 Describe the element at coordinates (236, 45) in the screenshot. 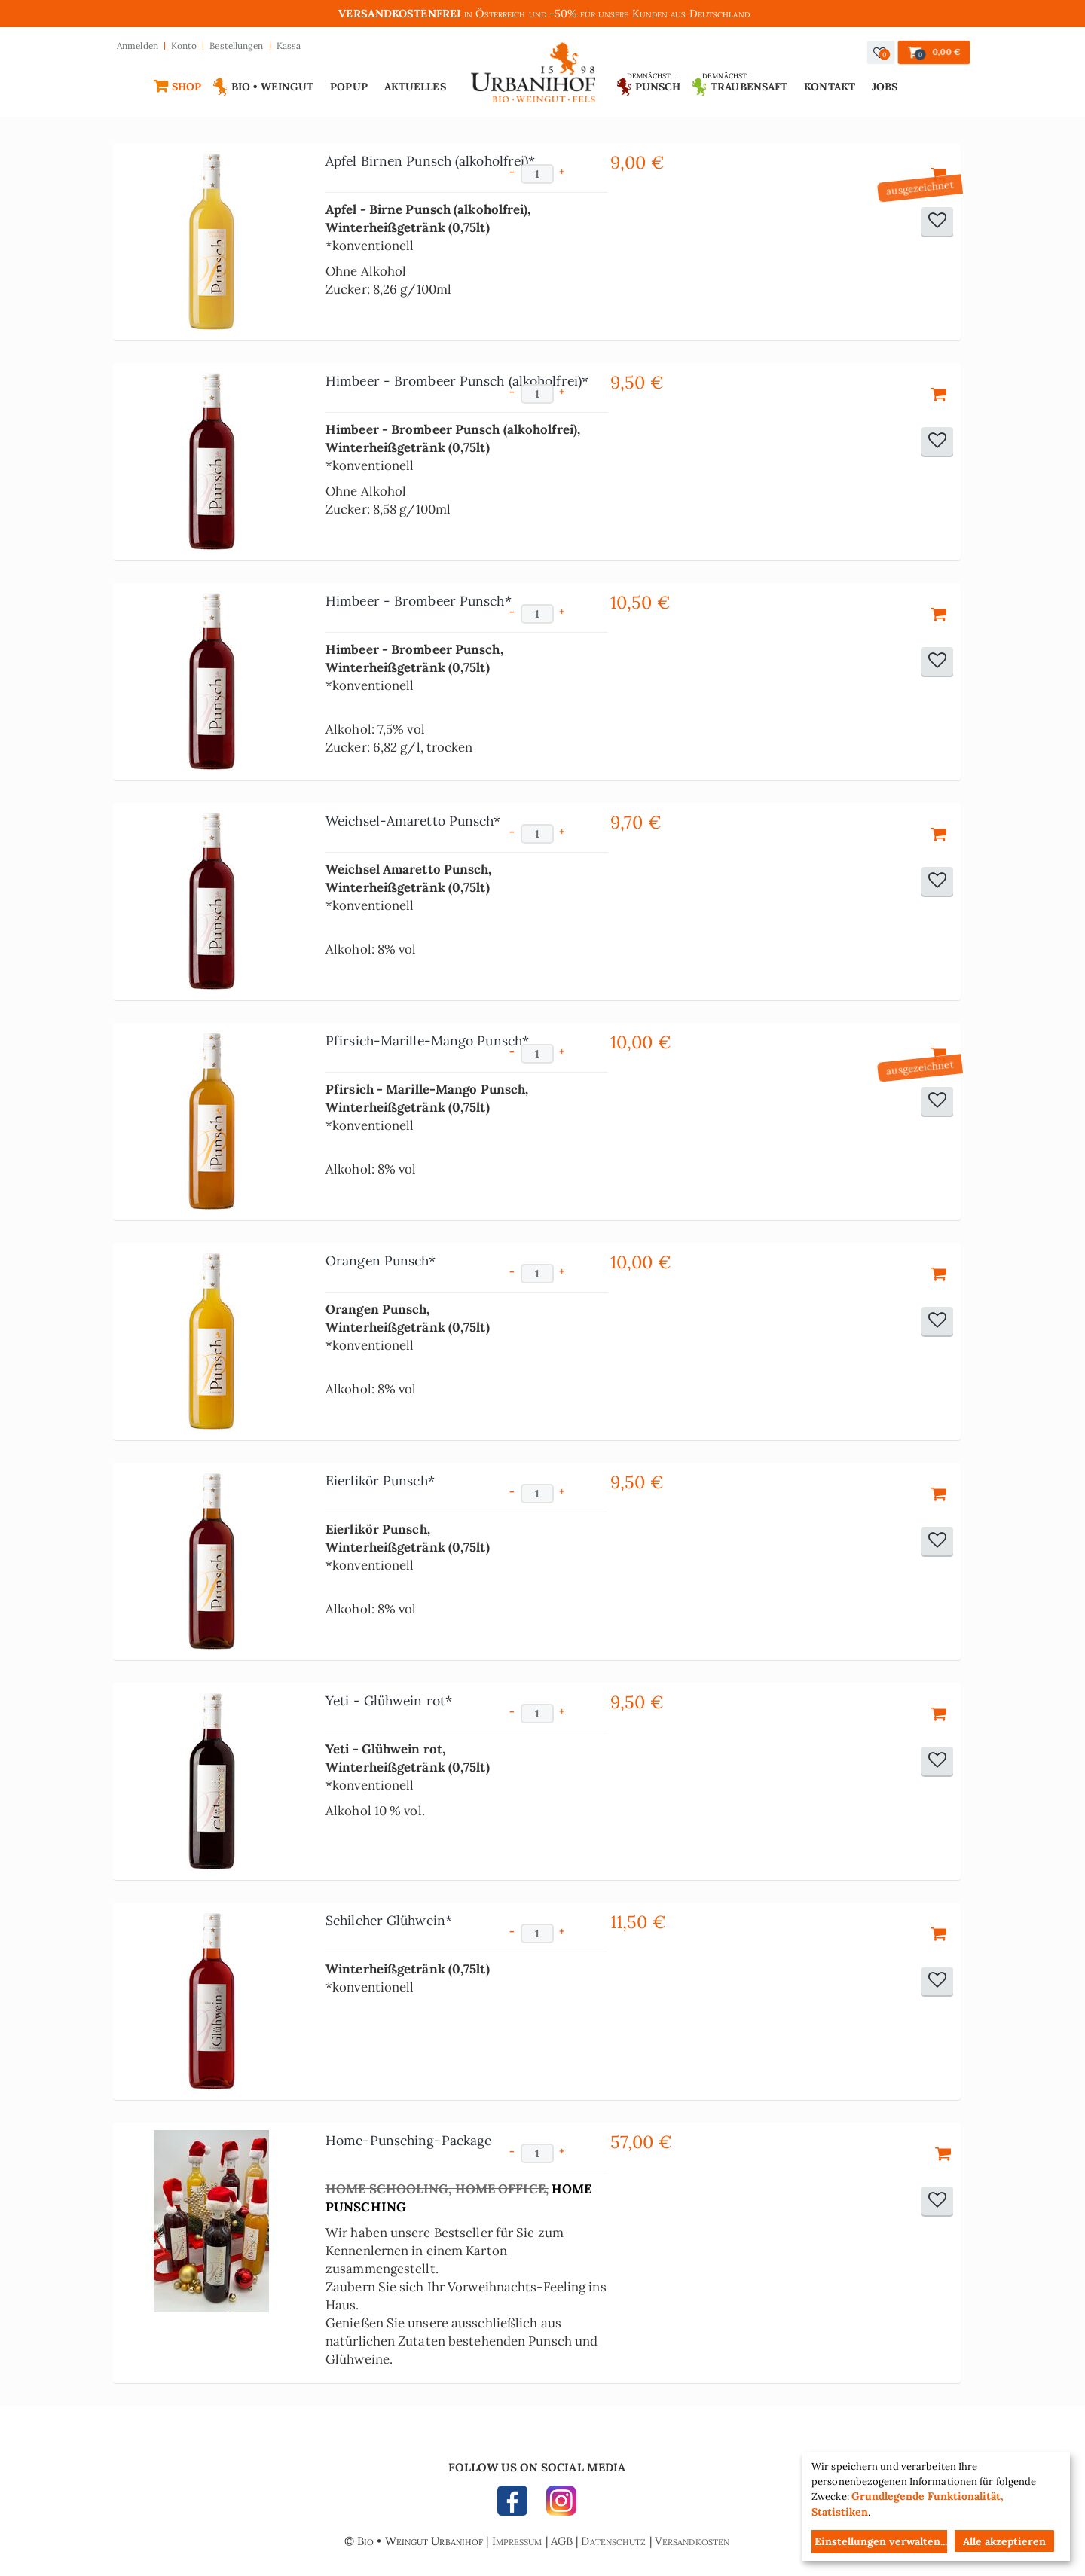

I see `Bestellungen` at that location.